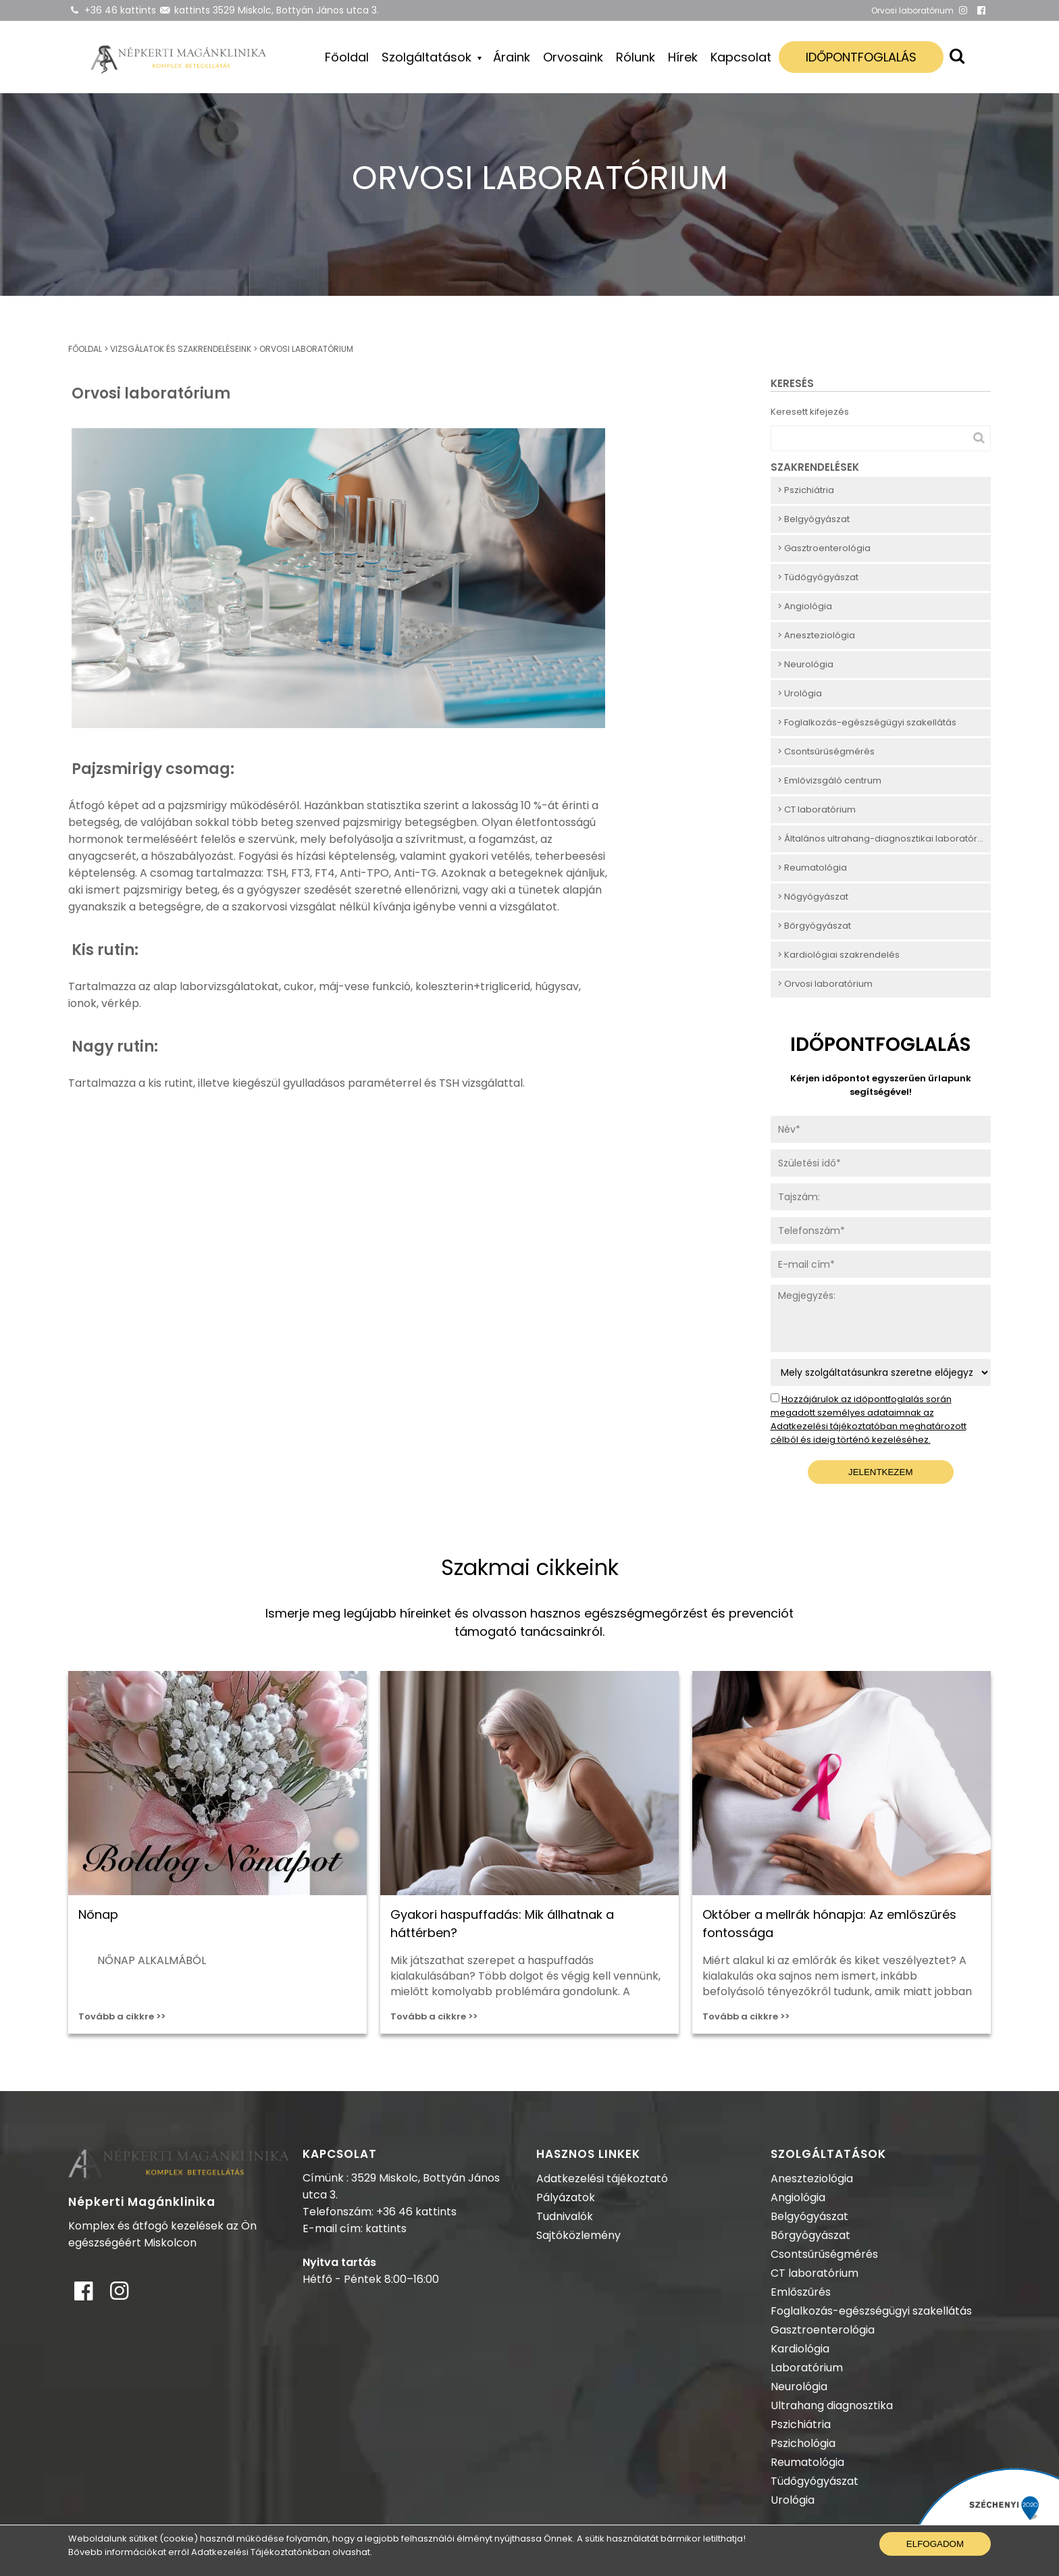 The height and width of the screenshot is (2576, 1059). Describe the element at coordinates (824, 2254) in the screenshot. I see `Csontsűrűségmérés` at that location.